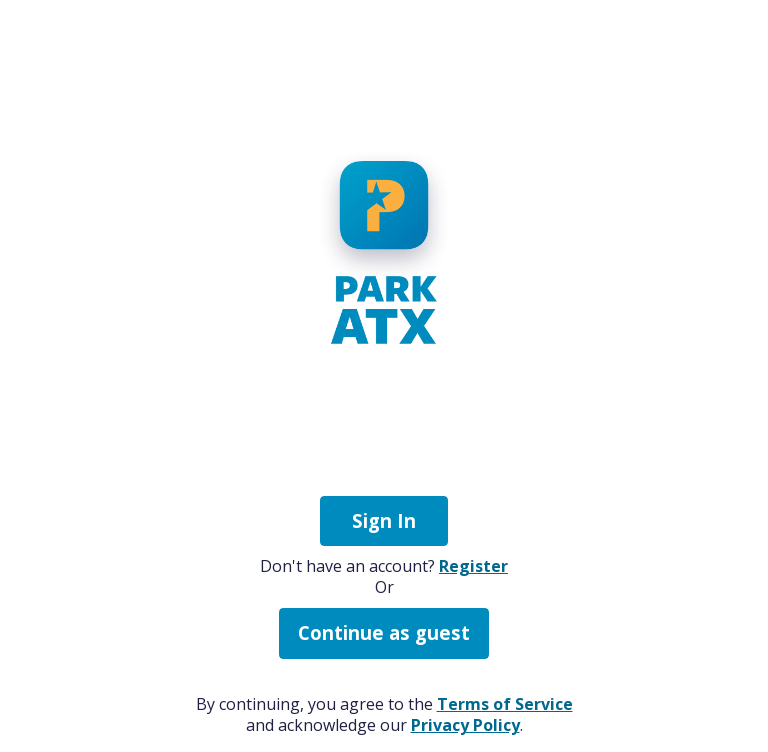 This screenshot has height=752, width=768. What do you see at coordinates (505, 704) in the screenshot?
I see `Terms of Service` at bounding box center [505, 704].